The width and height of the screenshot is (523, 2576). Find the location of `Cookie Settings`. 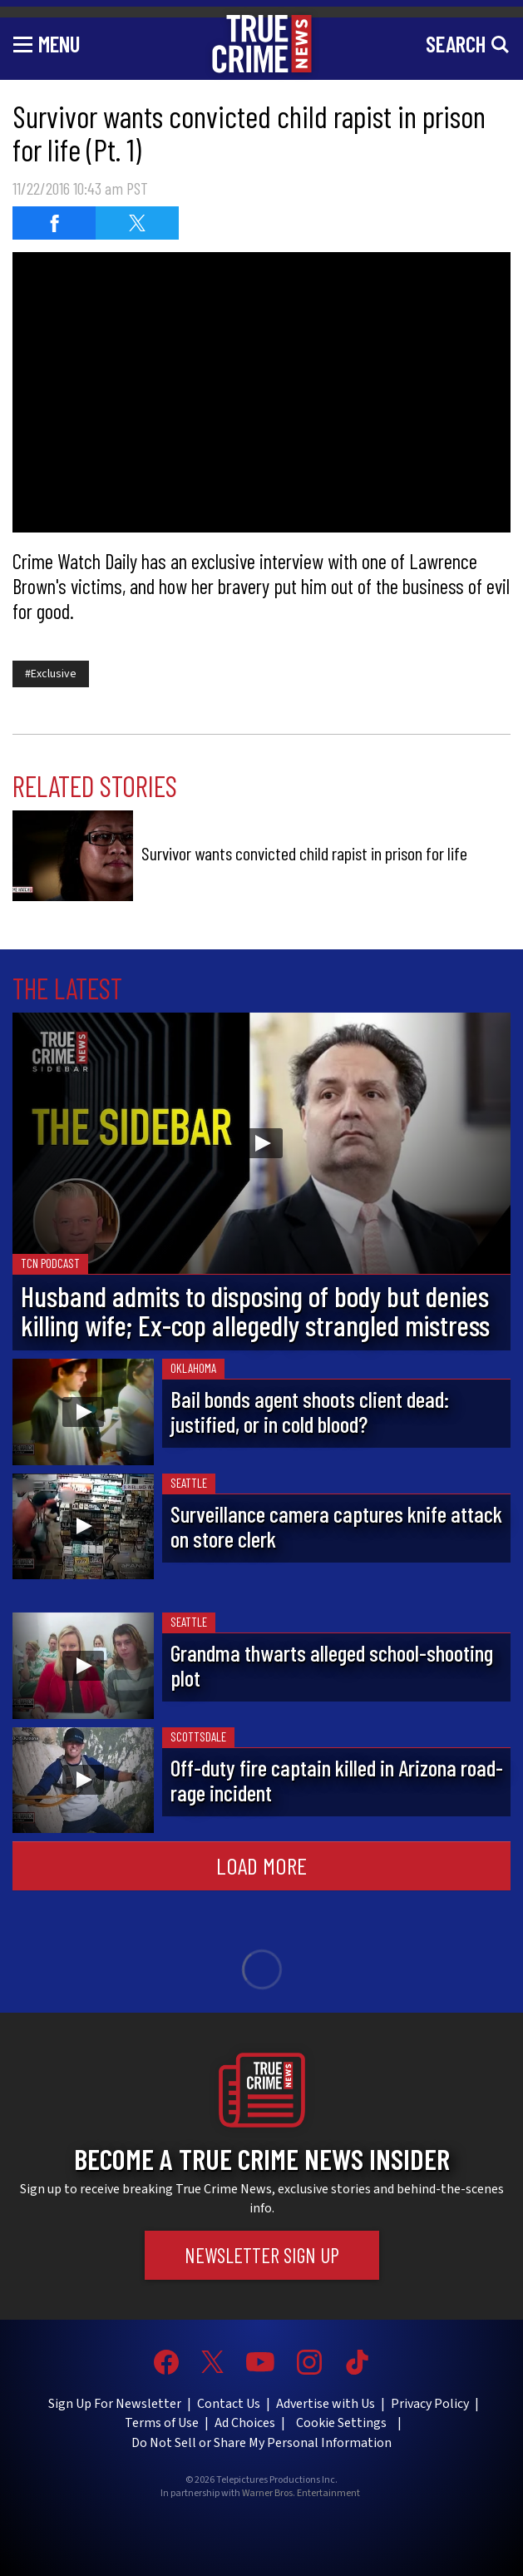

Cookie Settings is located at coordinates (341, 2423).